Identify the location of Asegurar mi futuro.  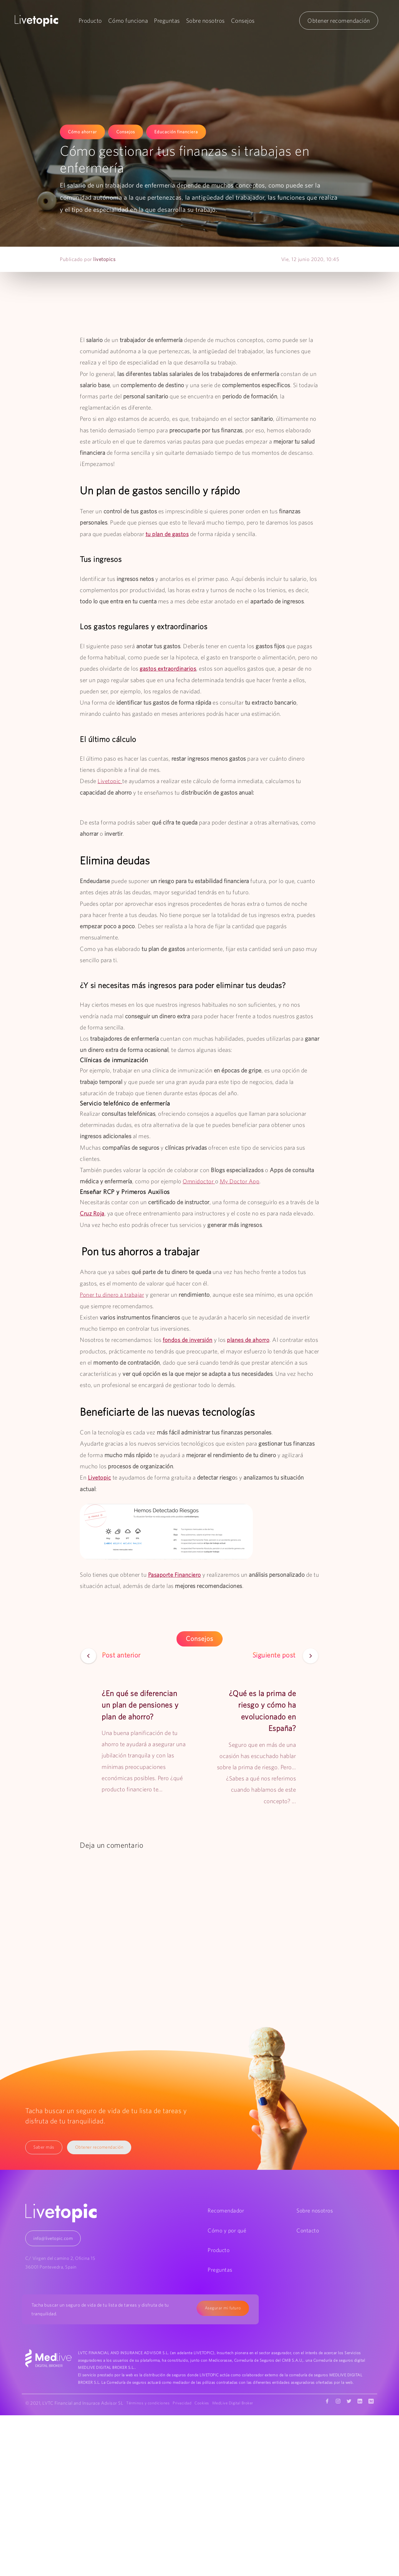
(222, 2307).